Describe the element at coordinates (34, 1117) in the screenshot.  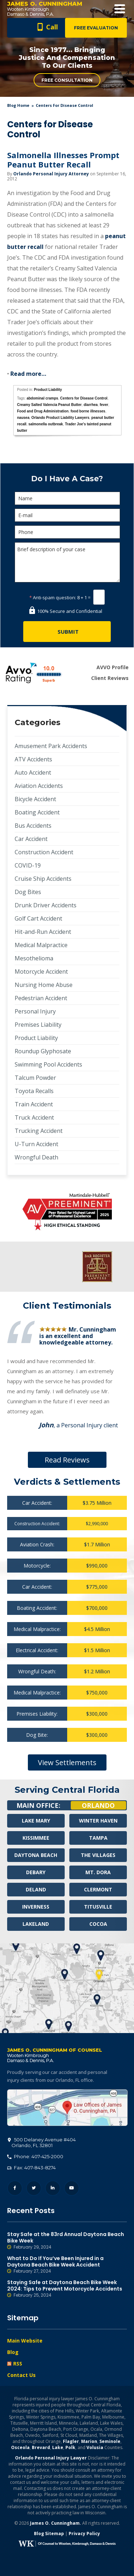
I see `Truck Accident` at that location.